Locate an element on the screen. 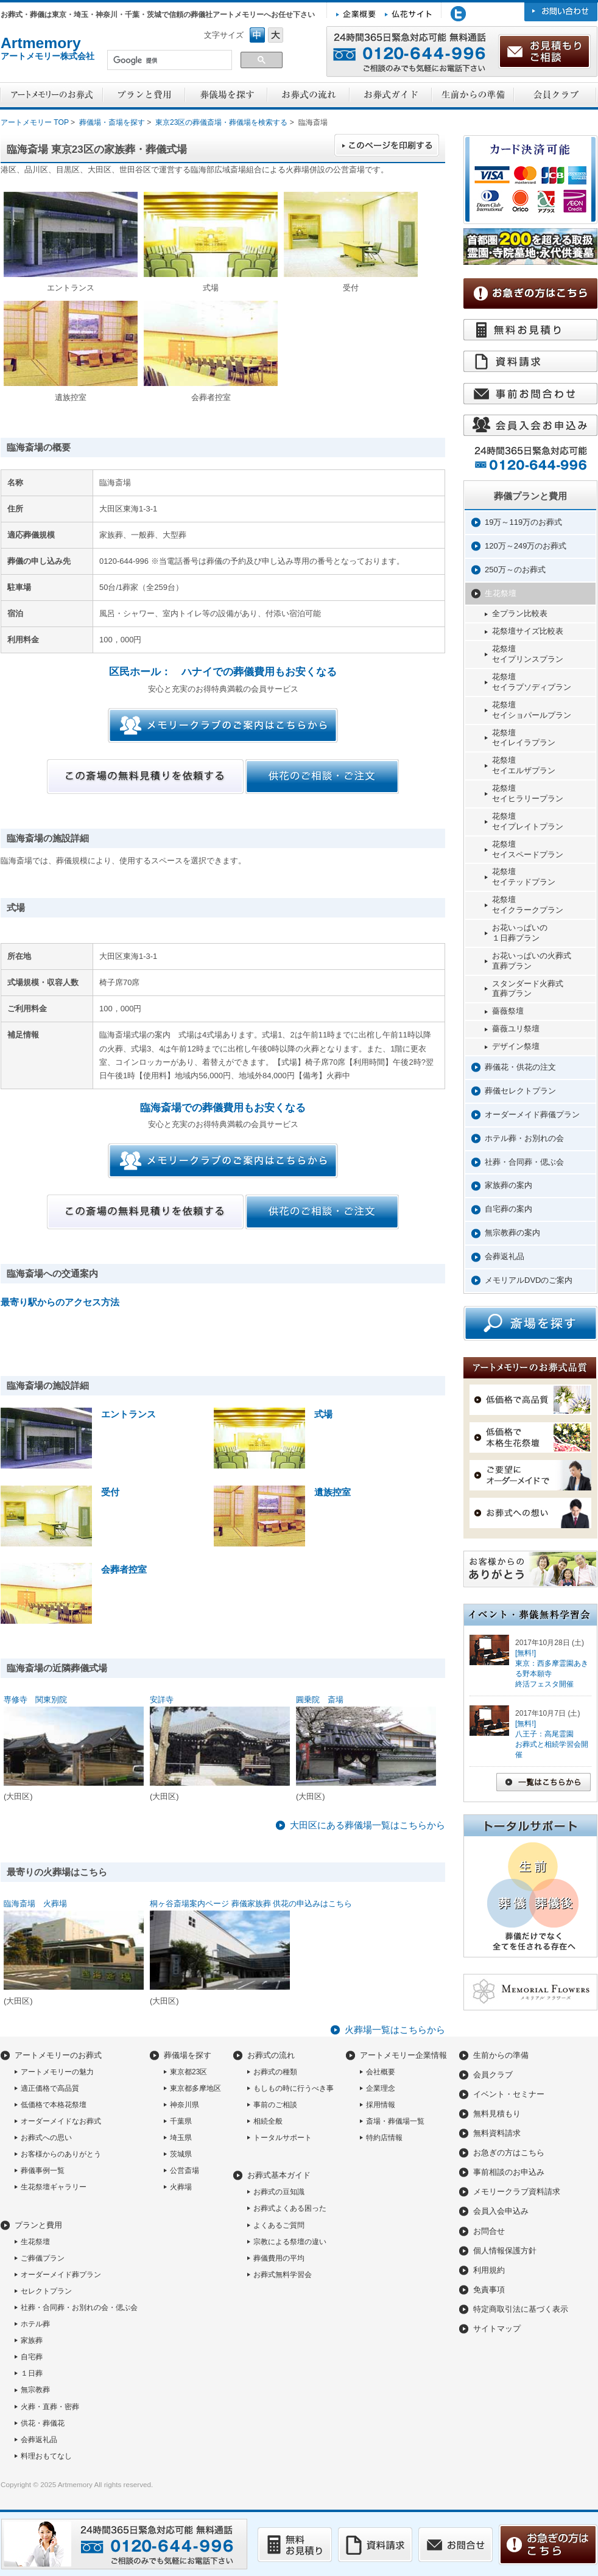  ホテル葬・お別れの会 is located at coordinates (524, 1138).